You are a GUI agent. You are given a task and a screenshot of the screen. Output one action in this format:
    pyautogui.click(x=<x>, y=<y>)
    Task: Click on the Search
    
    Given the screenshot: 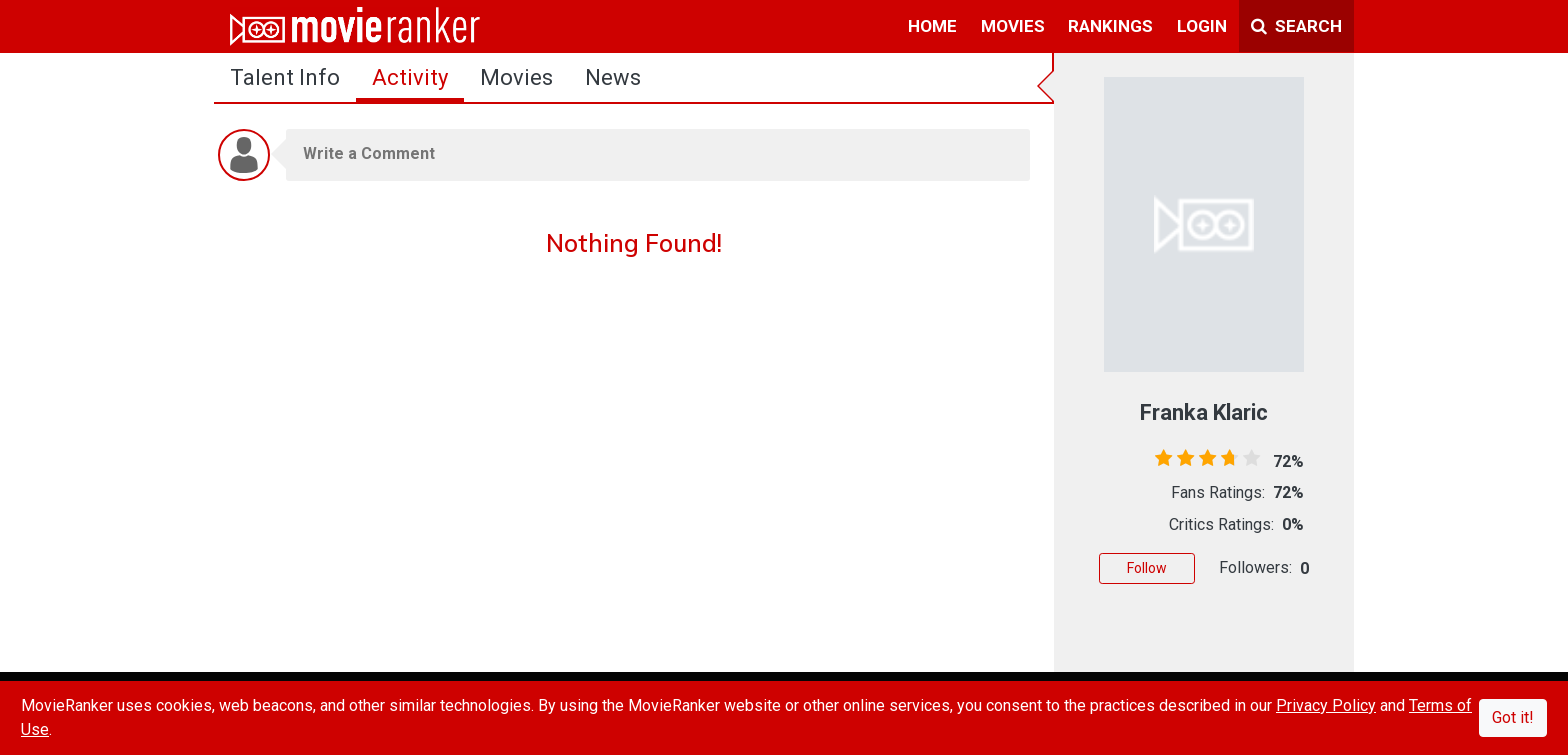 What is the action you would take?
    pyautogui.click(x=1296, y=26)
    